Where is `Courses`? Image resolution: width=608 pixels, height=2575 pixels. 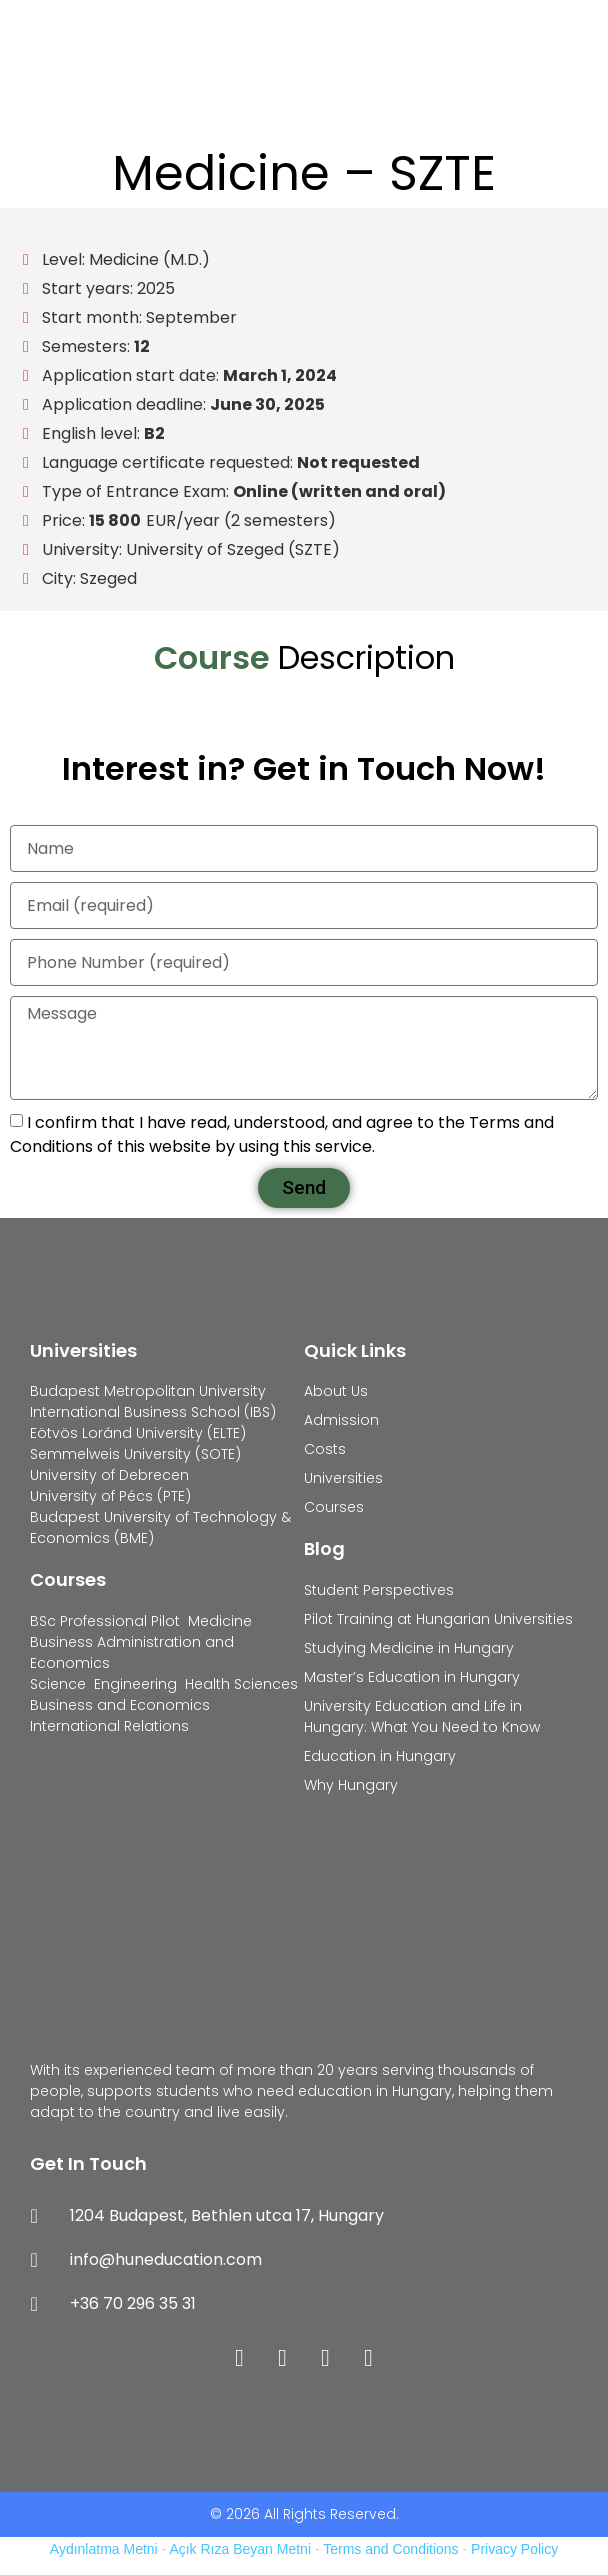
Courses is located at coordinates (68, 1579).